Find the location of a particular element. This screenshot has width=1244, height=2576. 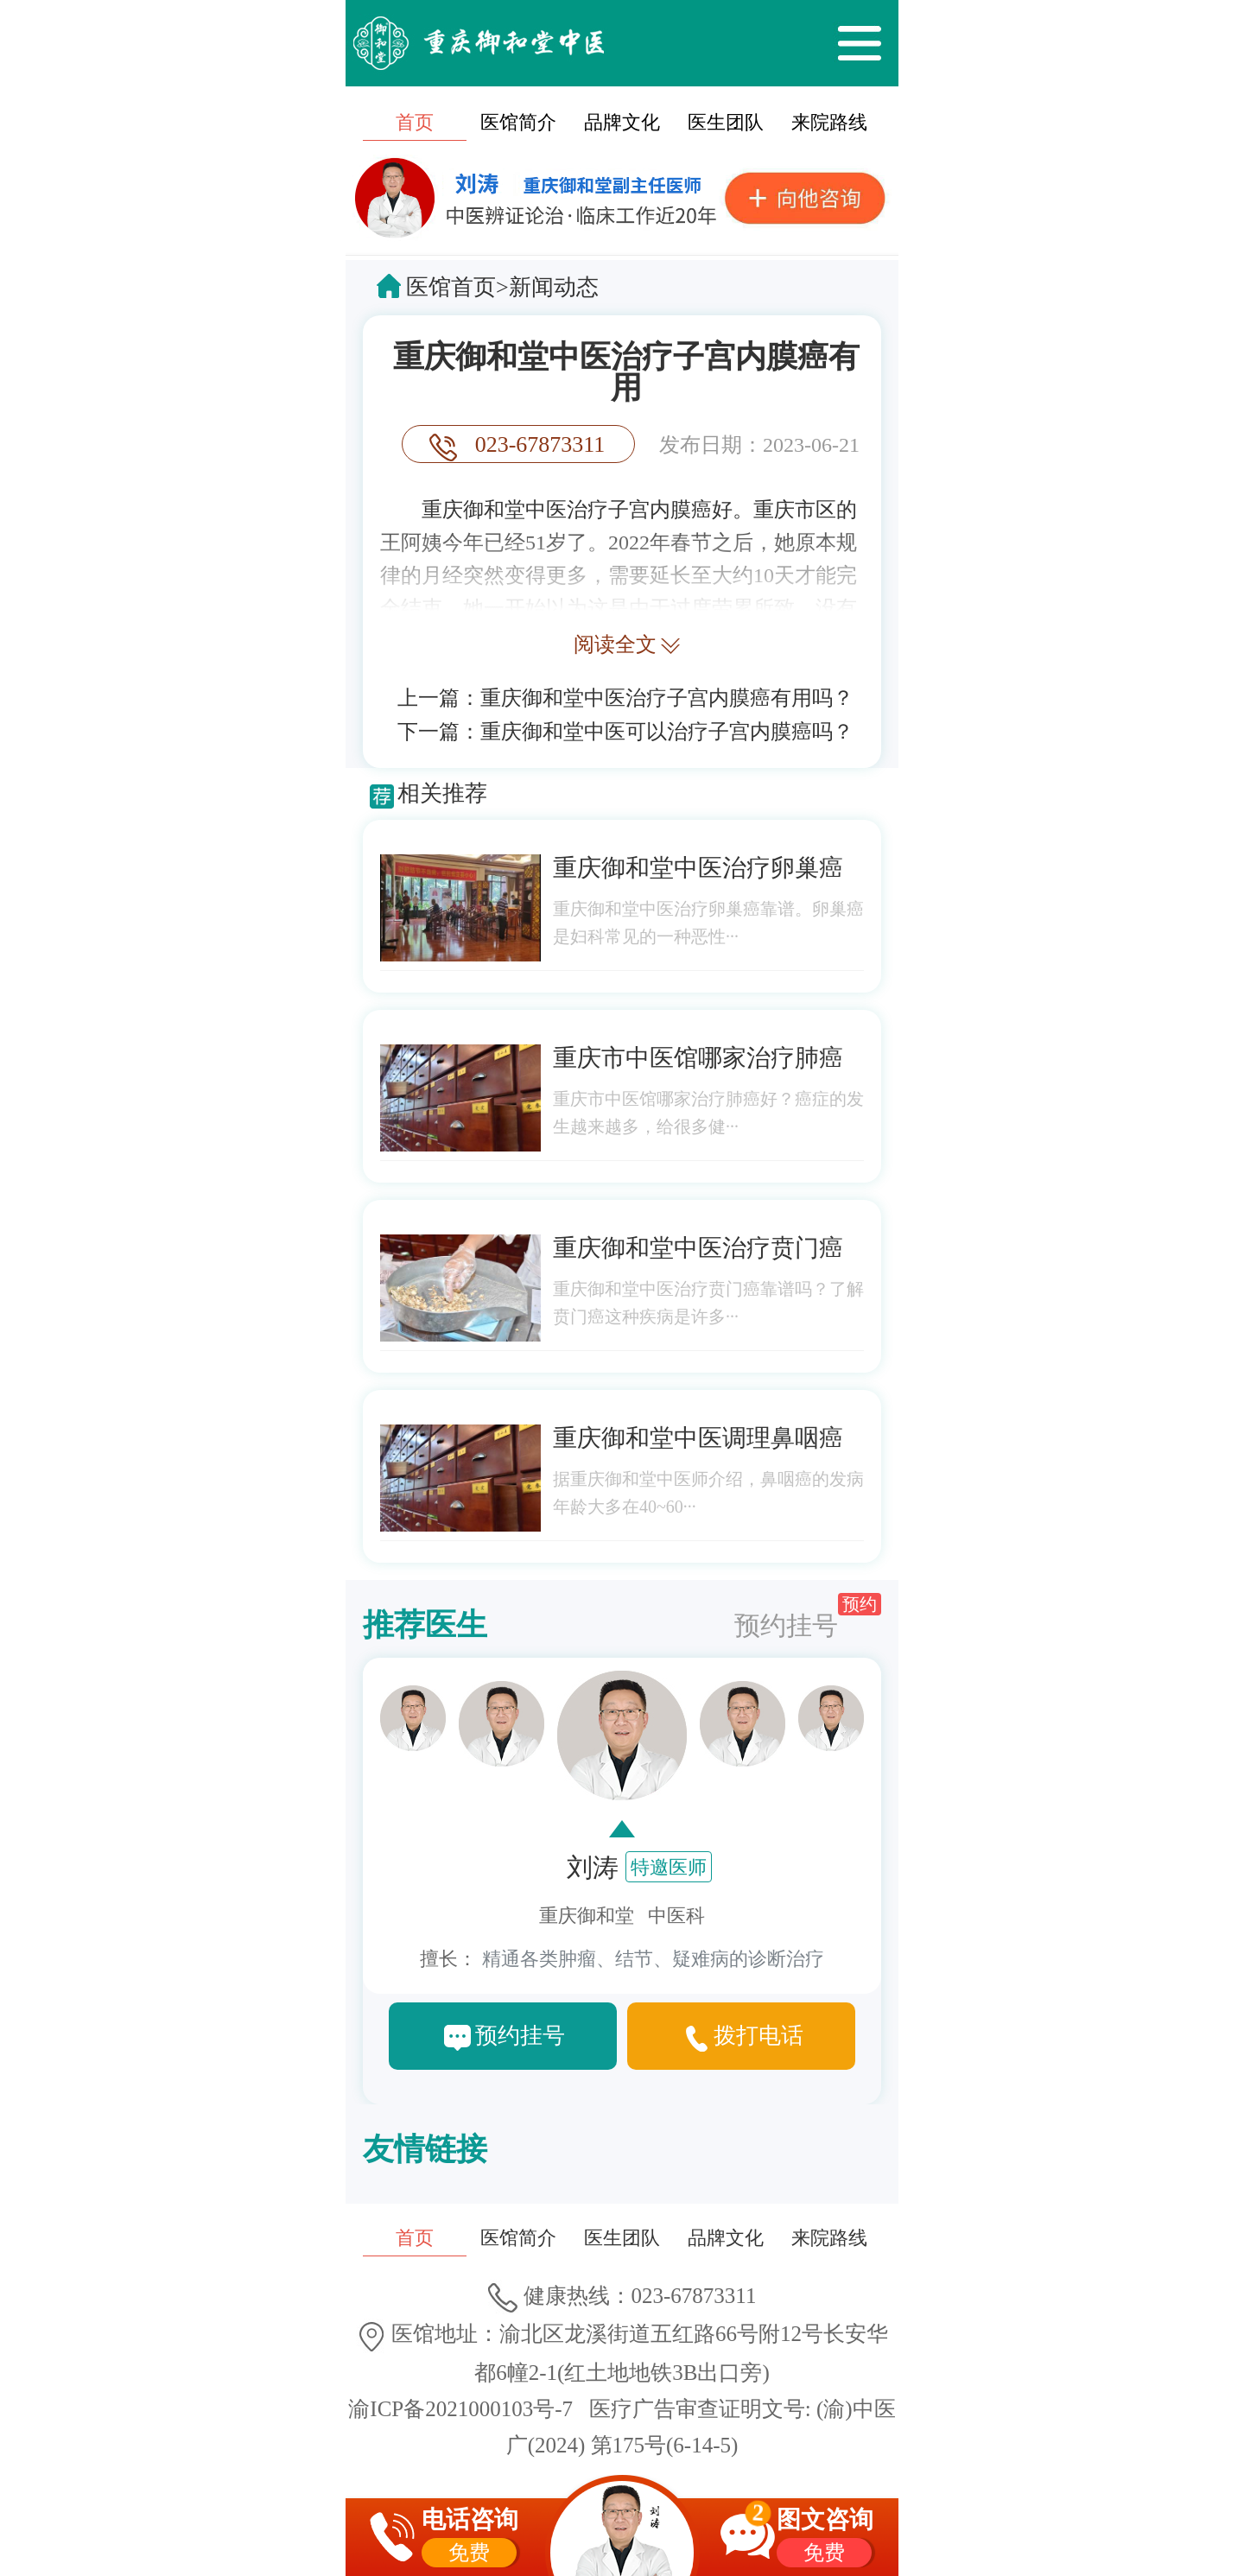

健康热线：023-67873311 is located at coordinates (622, 2295).